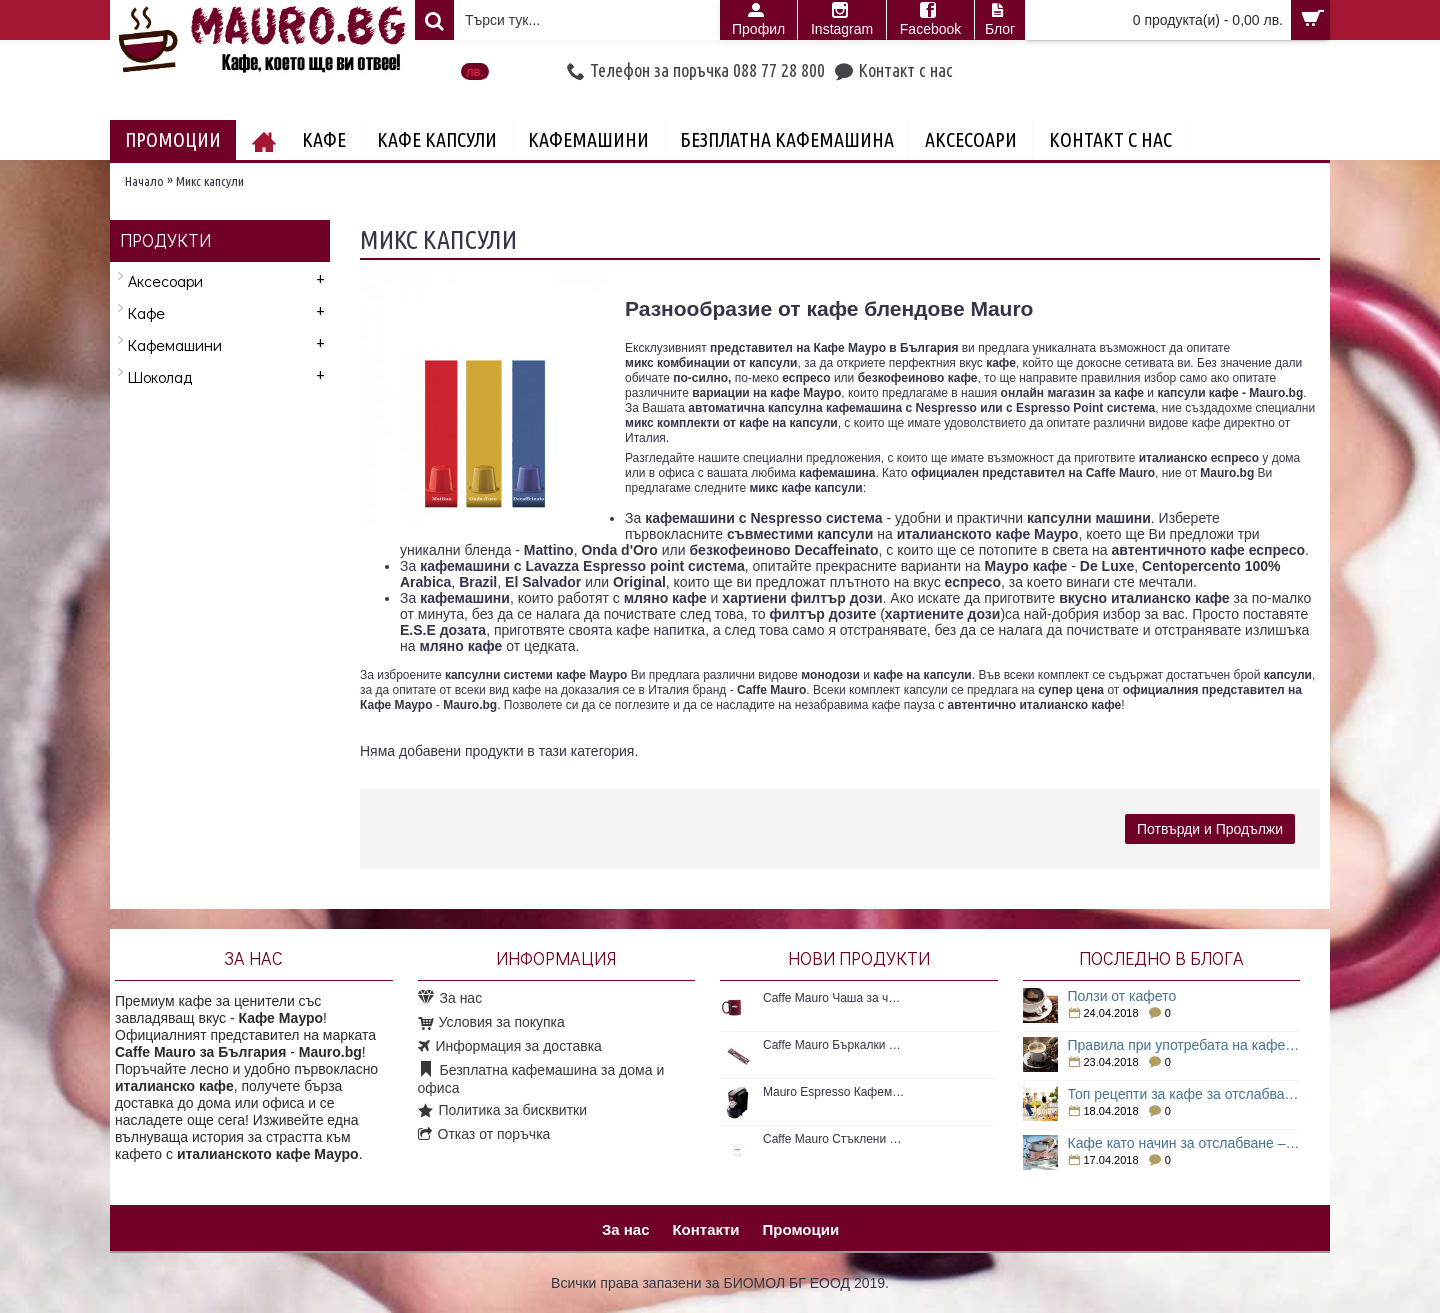 The image size is (1440, 1313). Describe the element at coordinates (541, 1079) in the screenshot. I see `Безплатна кафемашина за дома и офиса` at that location.